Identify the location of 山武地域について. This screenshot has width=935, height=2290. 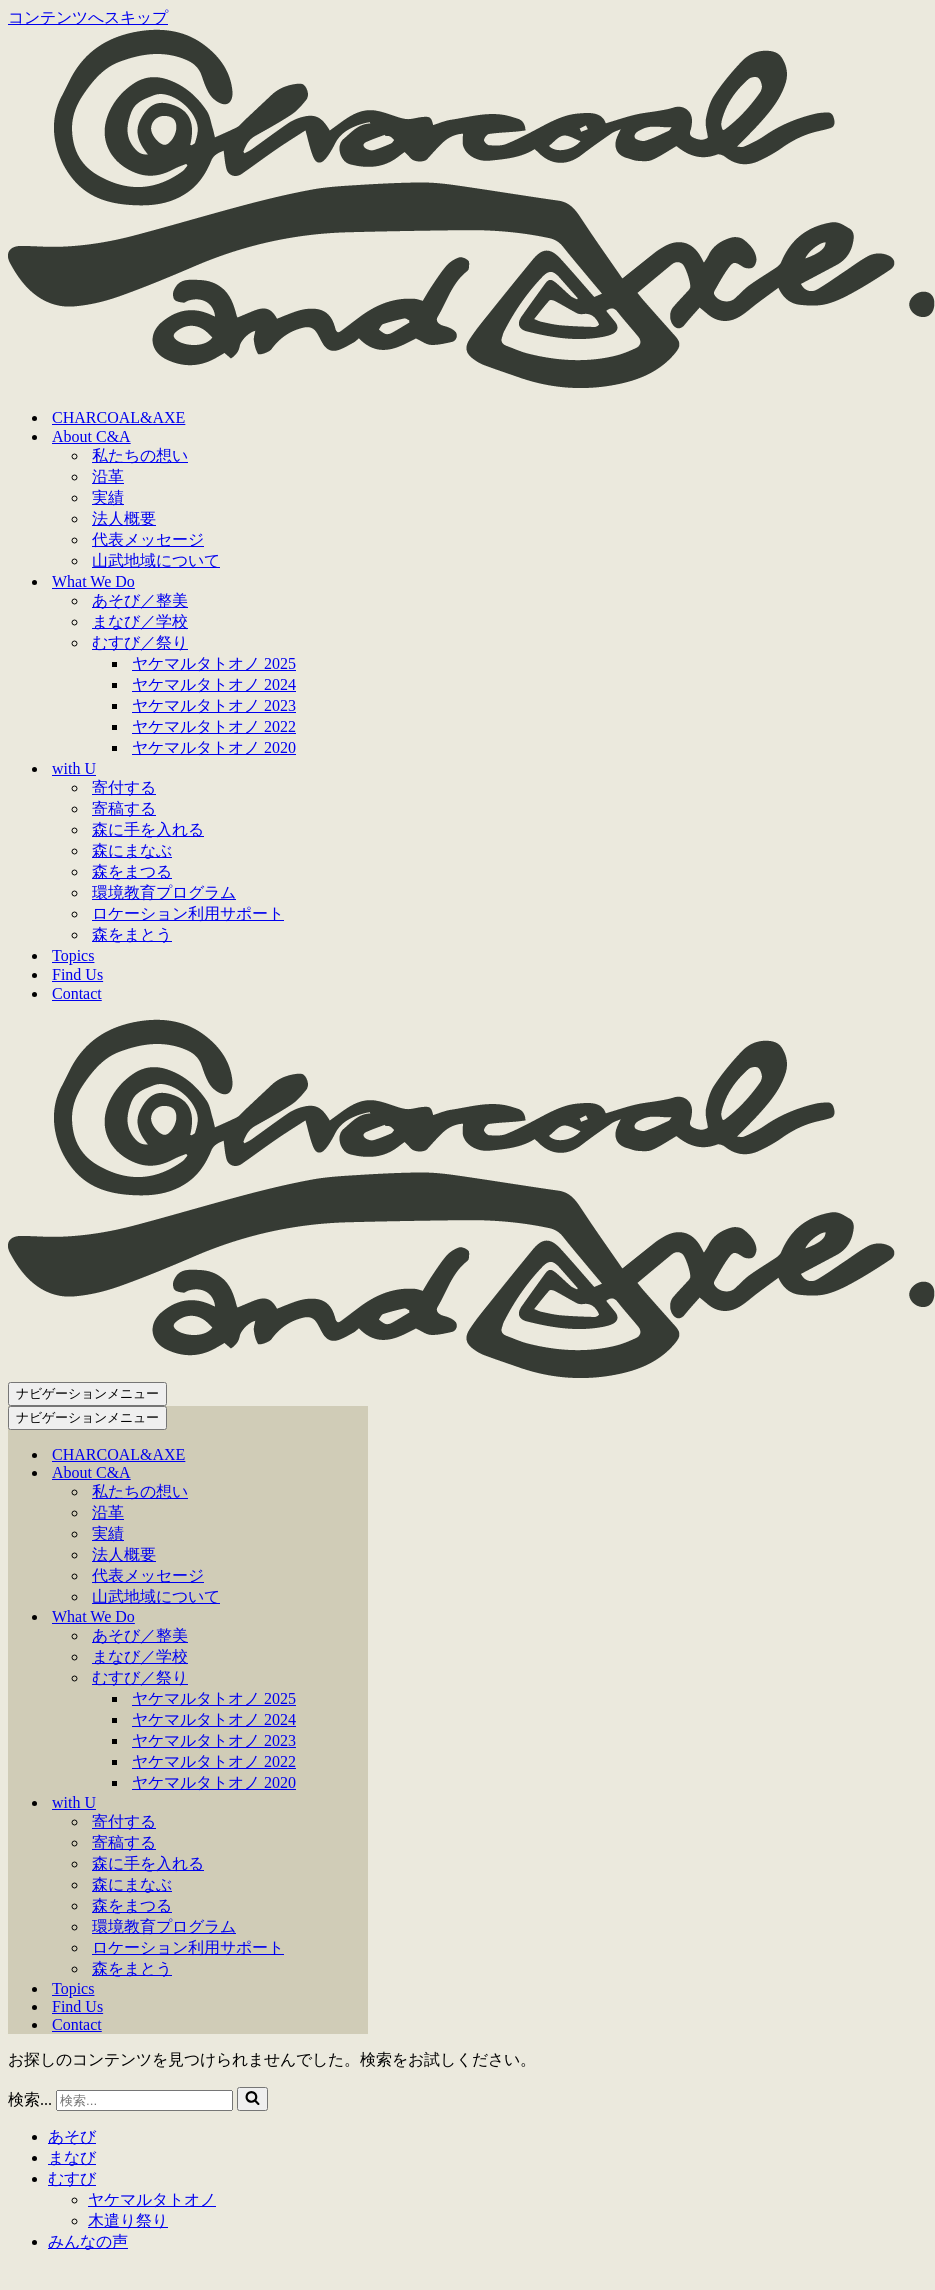
(156, 560).